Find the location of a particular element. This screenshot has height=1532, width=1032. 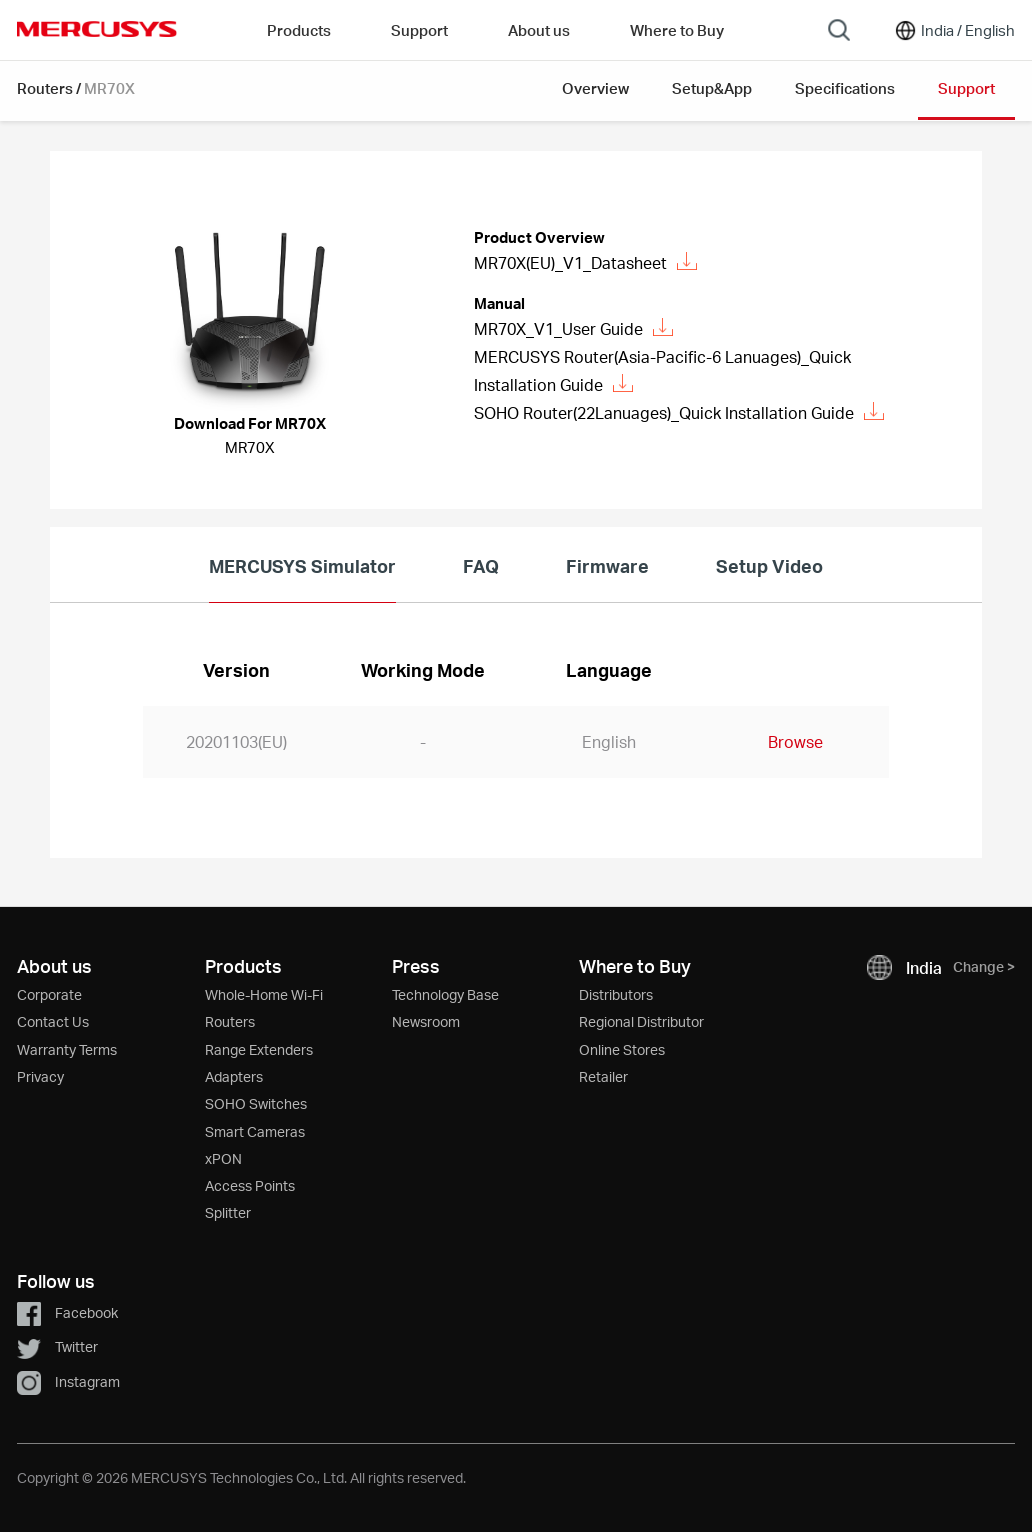

Setup&App is located at coordinates (712, 88).